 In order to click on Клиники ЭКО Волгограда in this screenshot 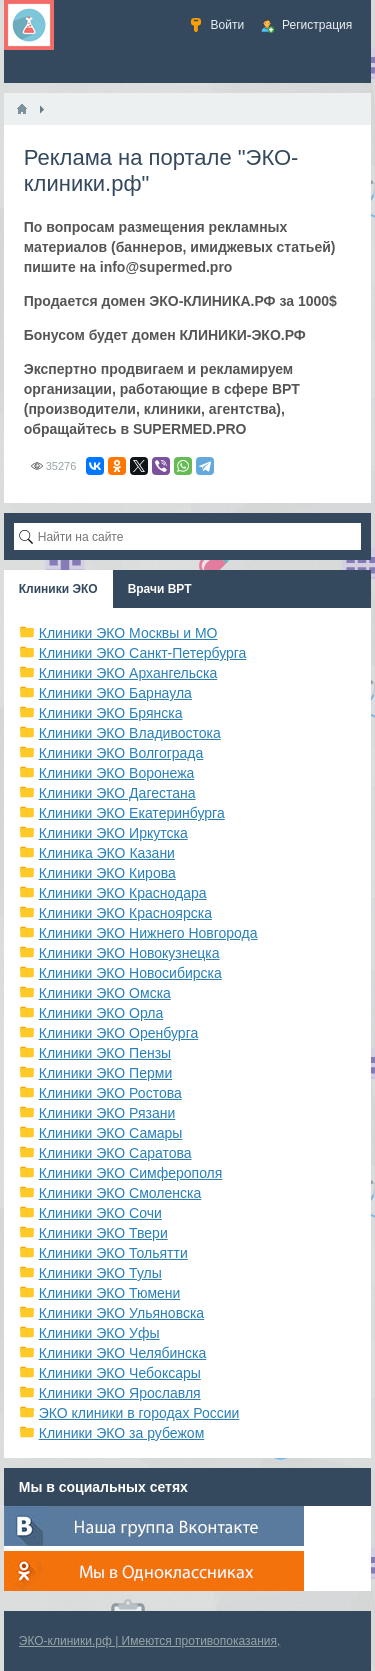, I will do `click(121, 753)`.